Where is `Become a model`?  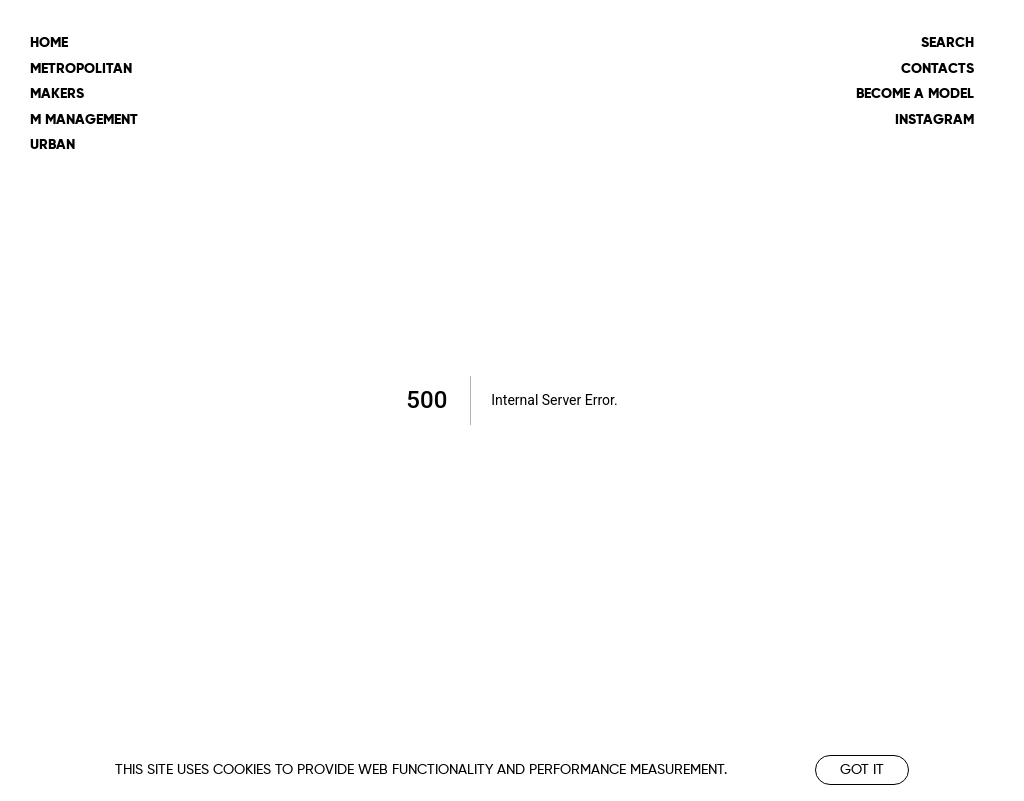 Become a model is located at coordinates (915, 94).